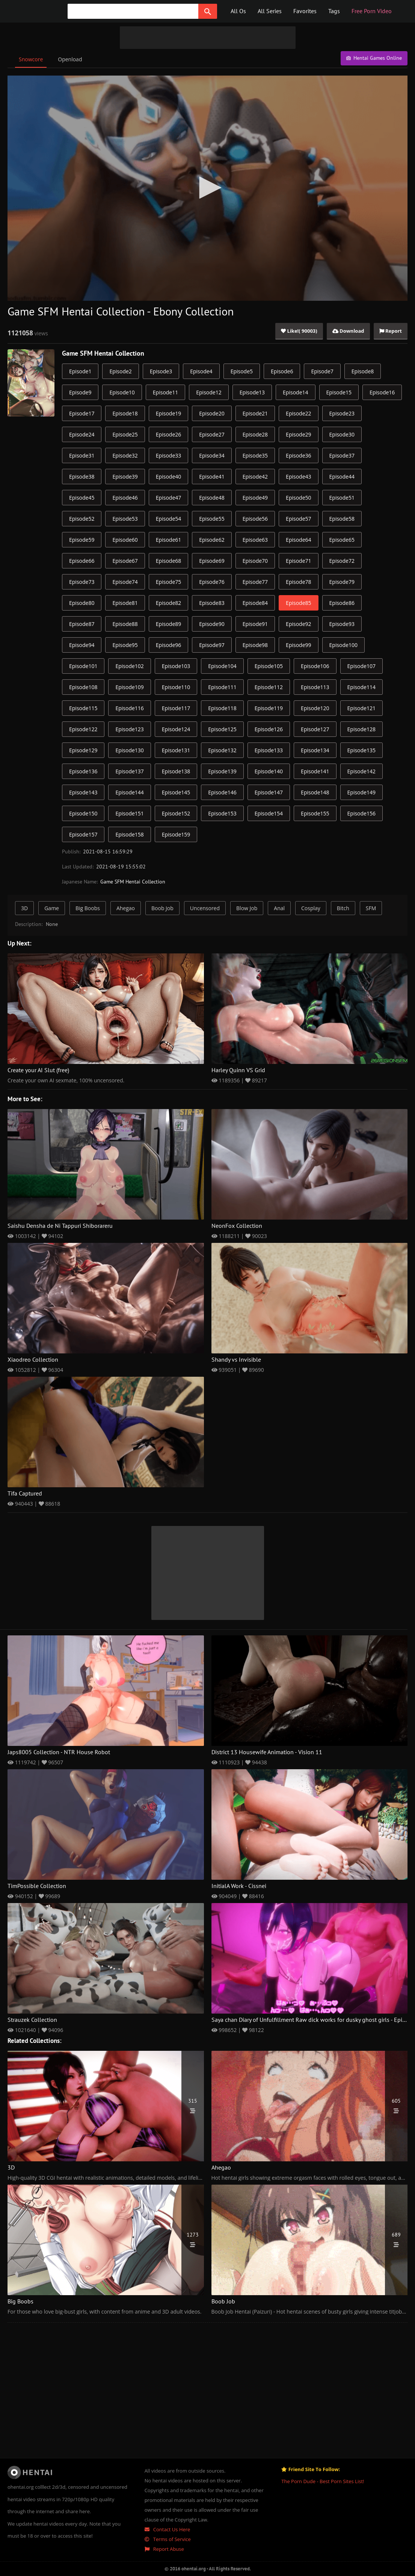  What do you see at coordinates (24, 908) in the screenshot?
I see `3D` at bounding box center [24, 908].